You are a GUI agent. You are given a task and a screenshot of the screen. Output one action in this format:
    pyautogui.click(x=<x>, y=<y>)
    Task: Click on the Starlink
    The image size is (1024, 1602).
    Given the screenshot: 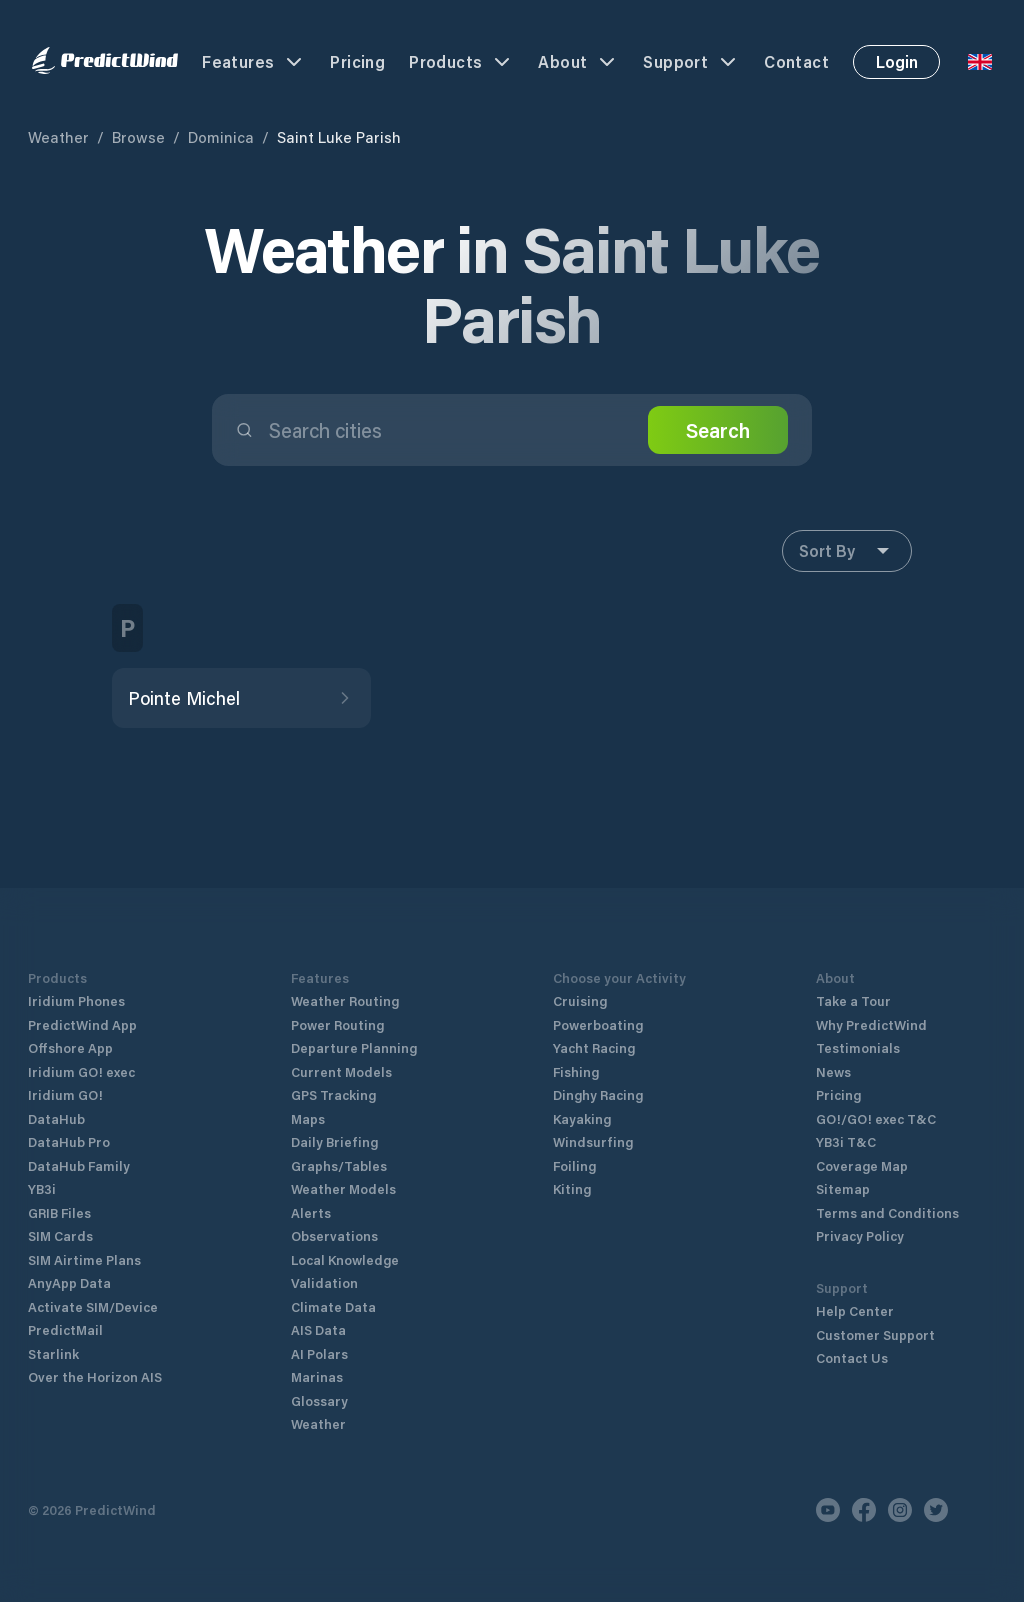 What is the action you would take?
    pyautogui.click(x=53, y=1353)
    